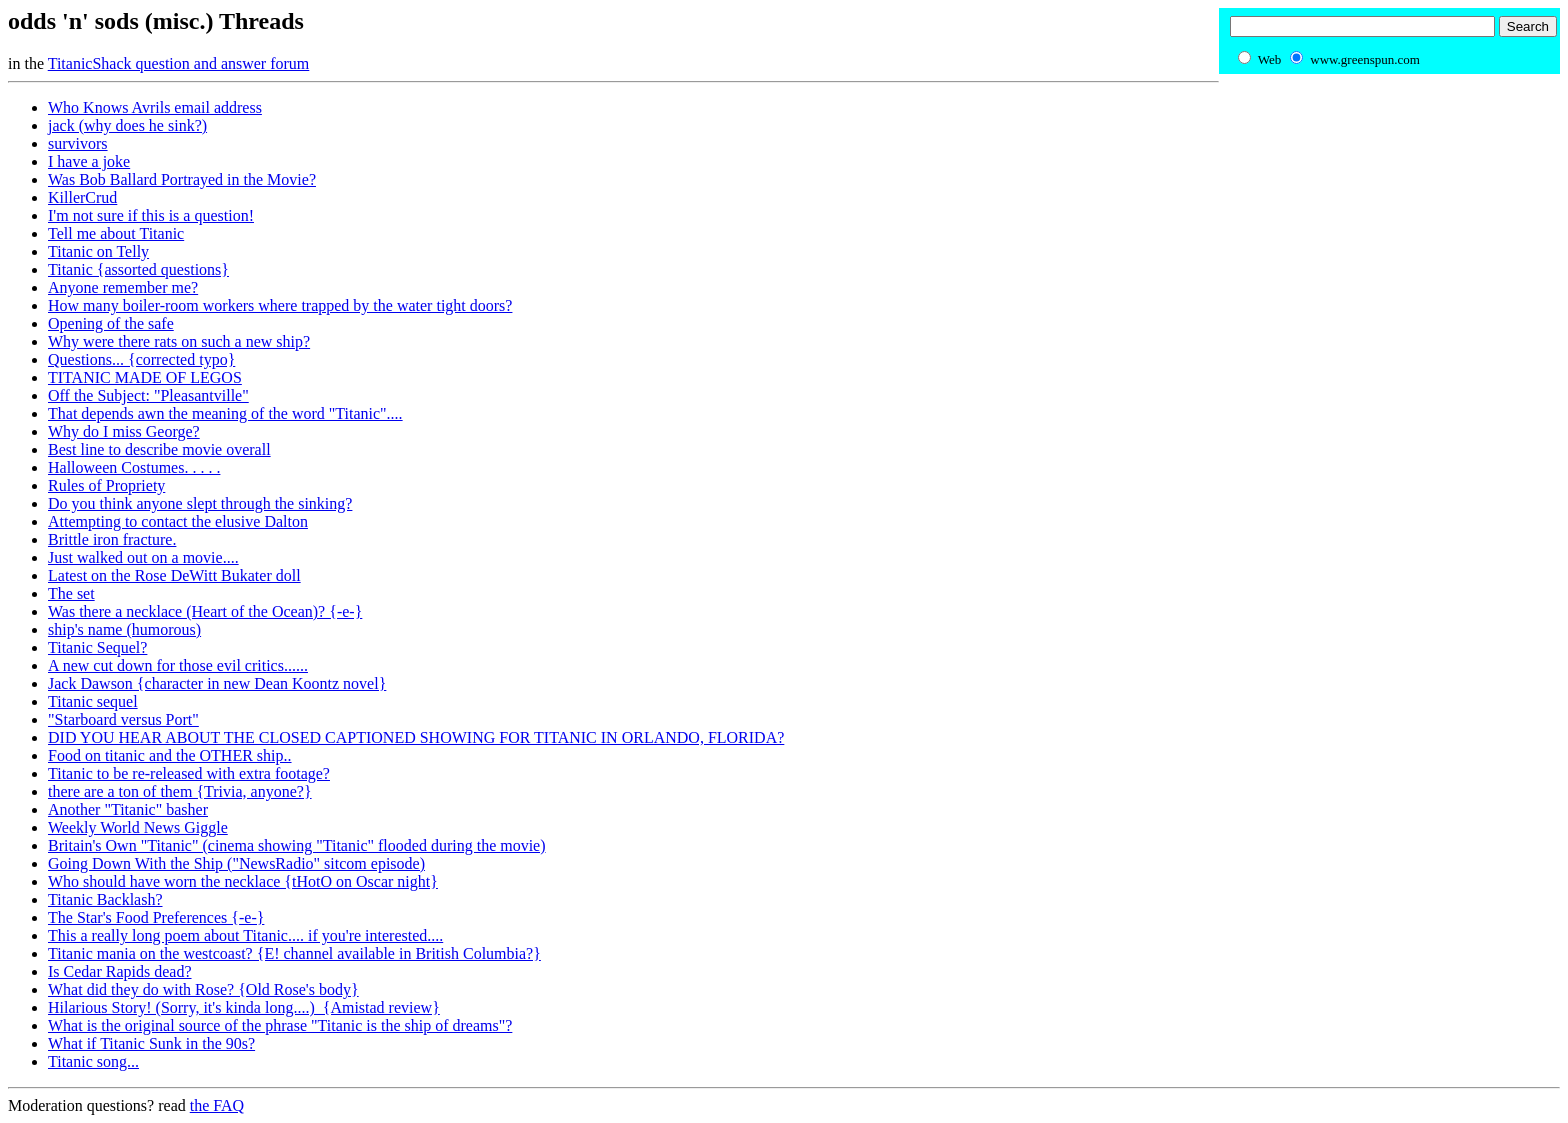 This screenshot has width=1568, height=1123. What do you see at coordinates (170, 755) in the screenshot?
I see `Food on titanic and the OTHER ship..` at bounding box center [170, 755].